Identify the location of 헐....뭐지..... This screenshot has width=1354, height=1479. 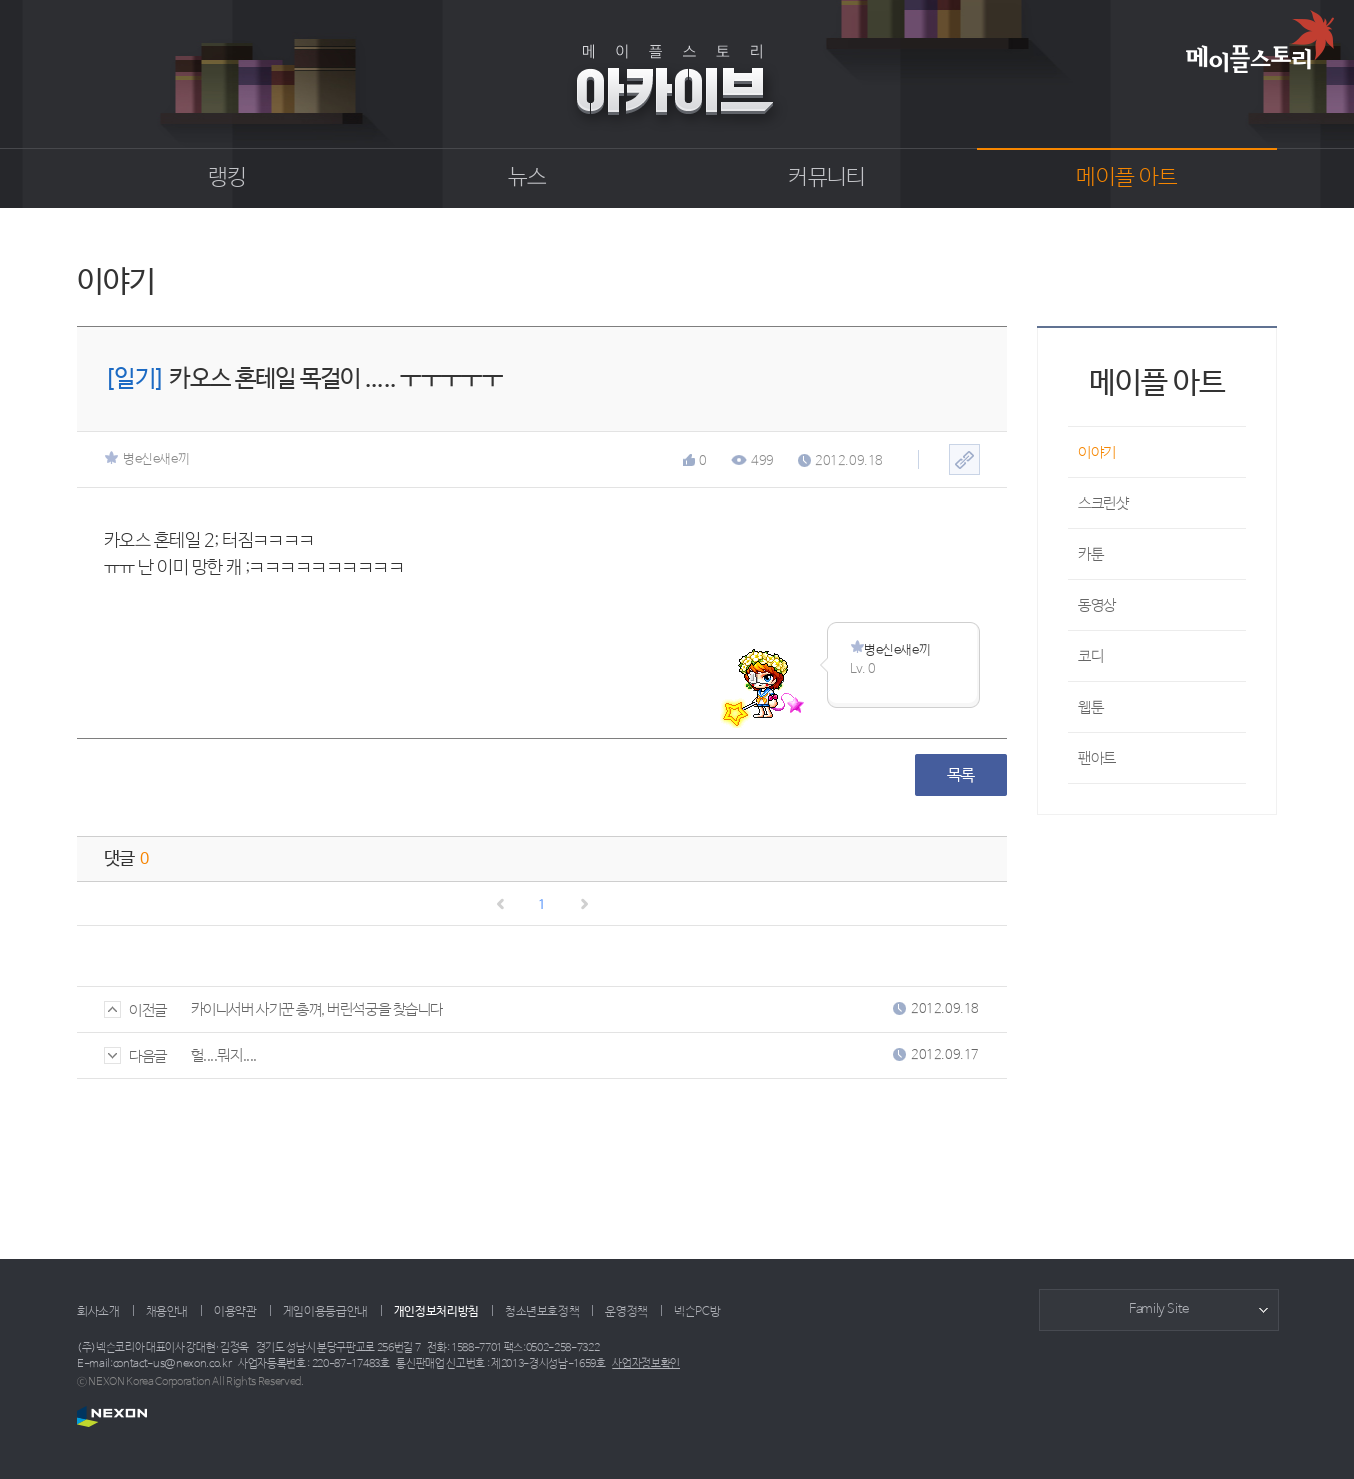
(224, 1055).